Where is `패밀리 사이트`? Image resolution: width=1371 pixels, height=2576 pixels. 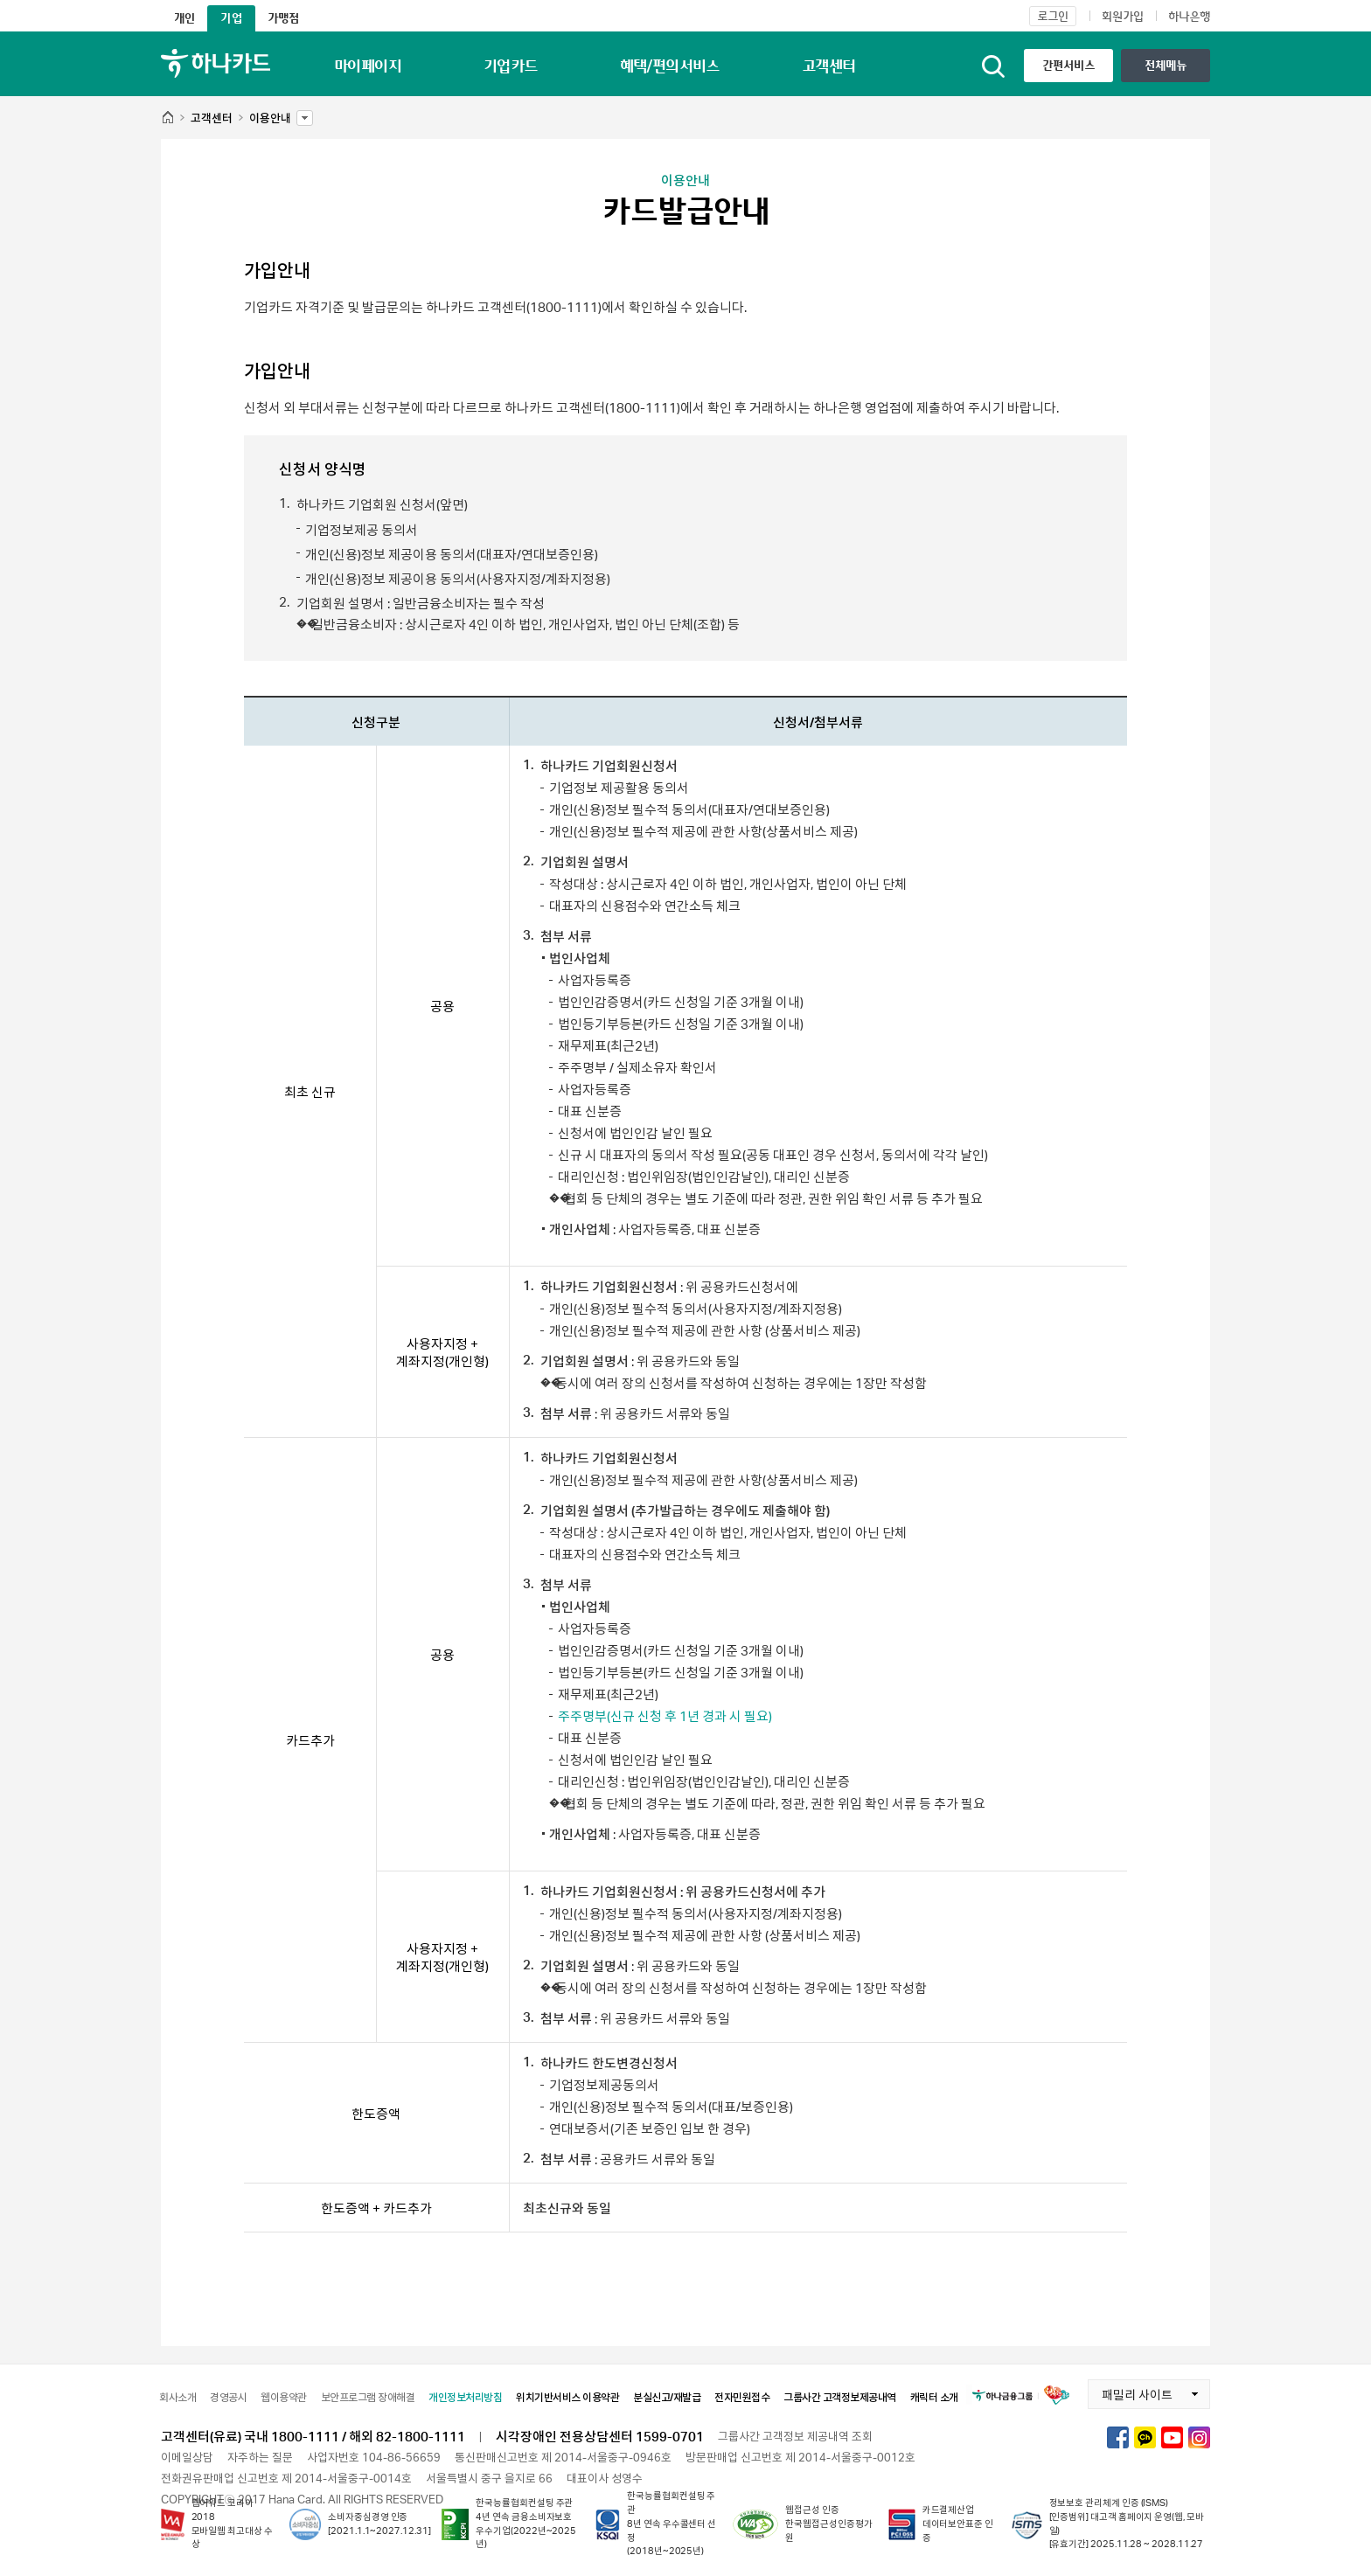
패밀리 사이트 is located at coordinates (1130, 2390).